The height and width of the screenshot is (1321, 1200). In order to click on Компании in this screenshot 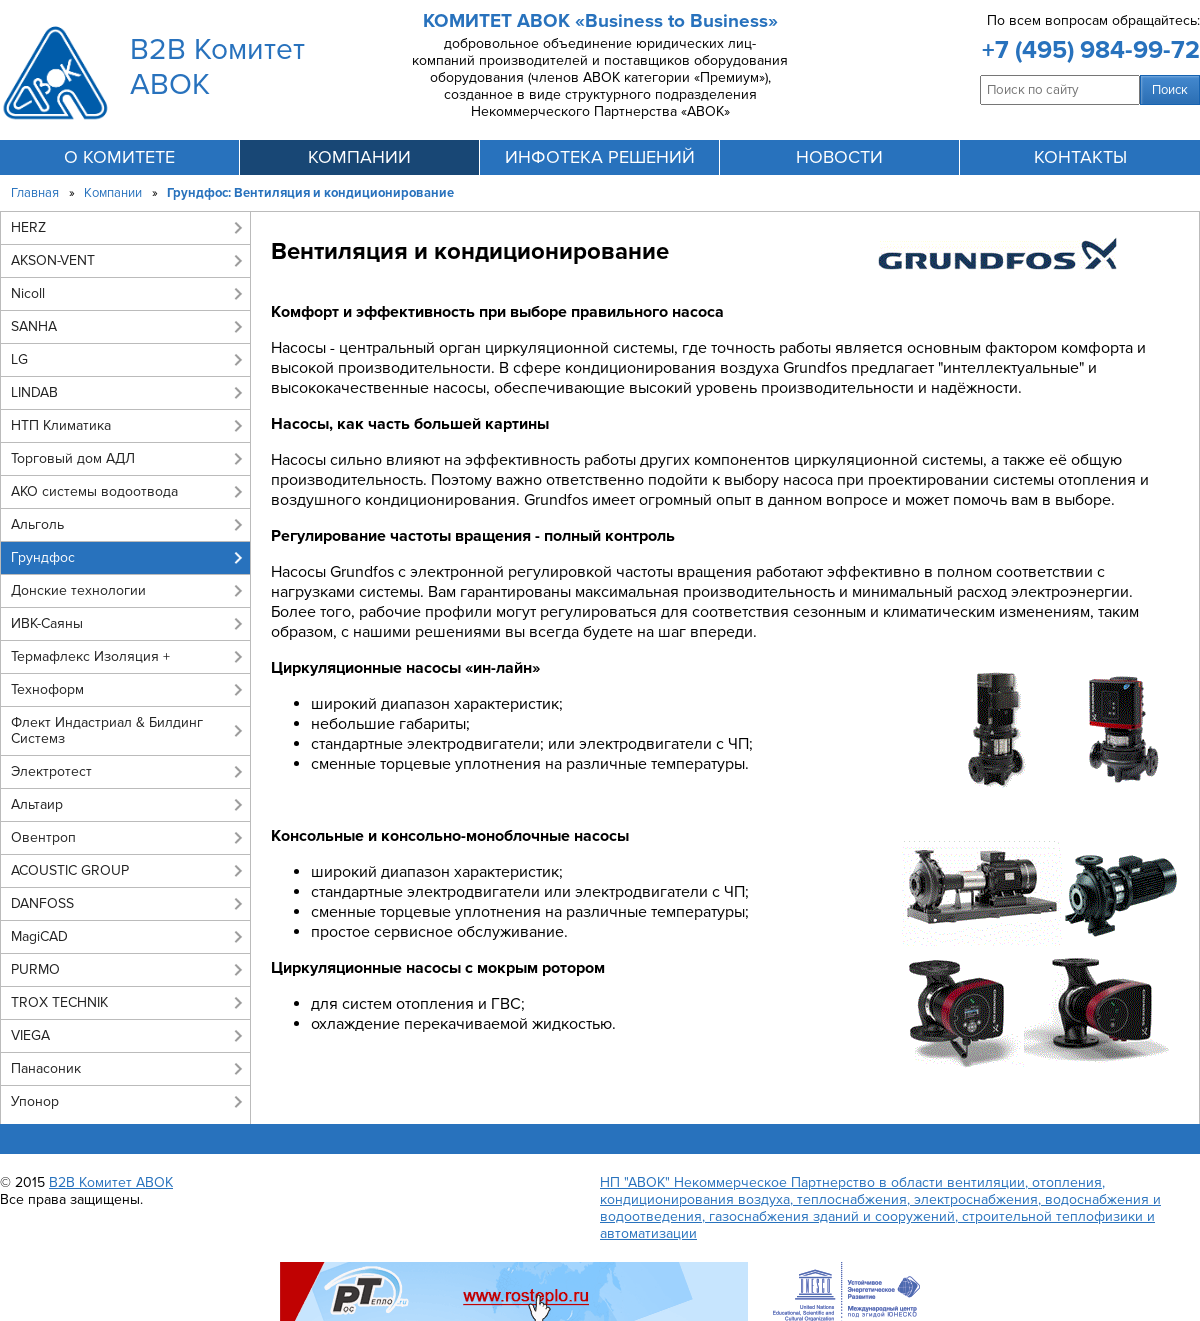, I will do `click(113, 193)`.